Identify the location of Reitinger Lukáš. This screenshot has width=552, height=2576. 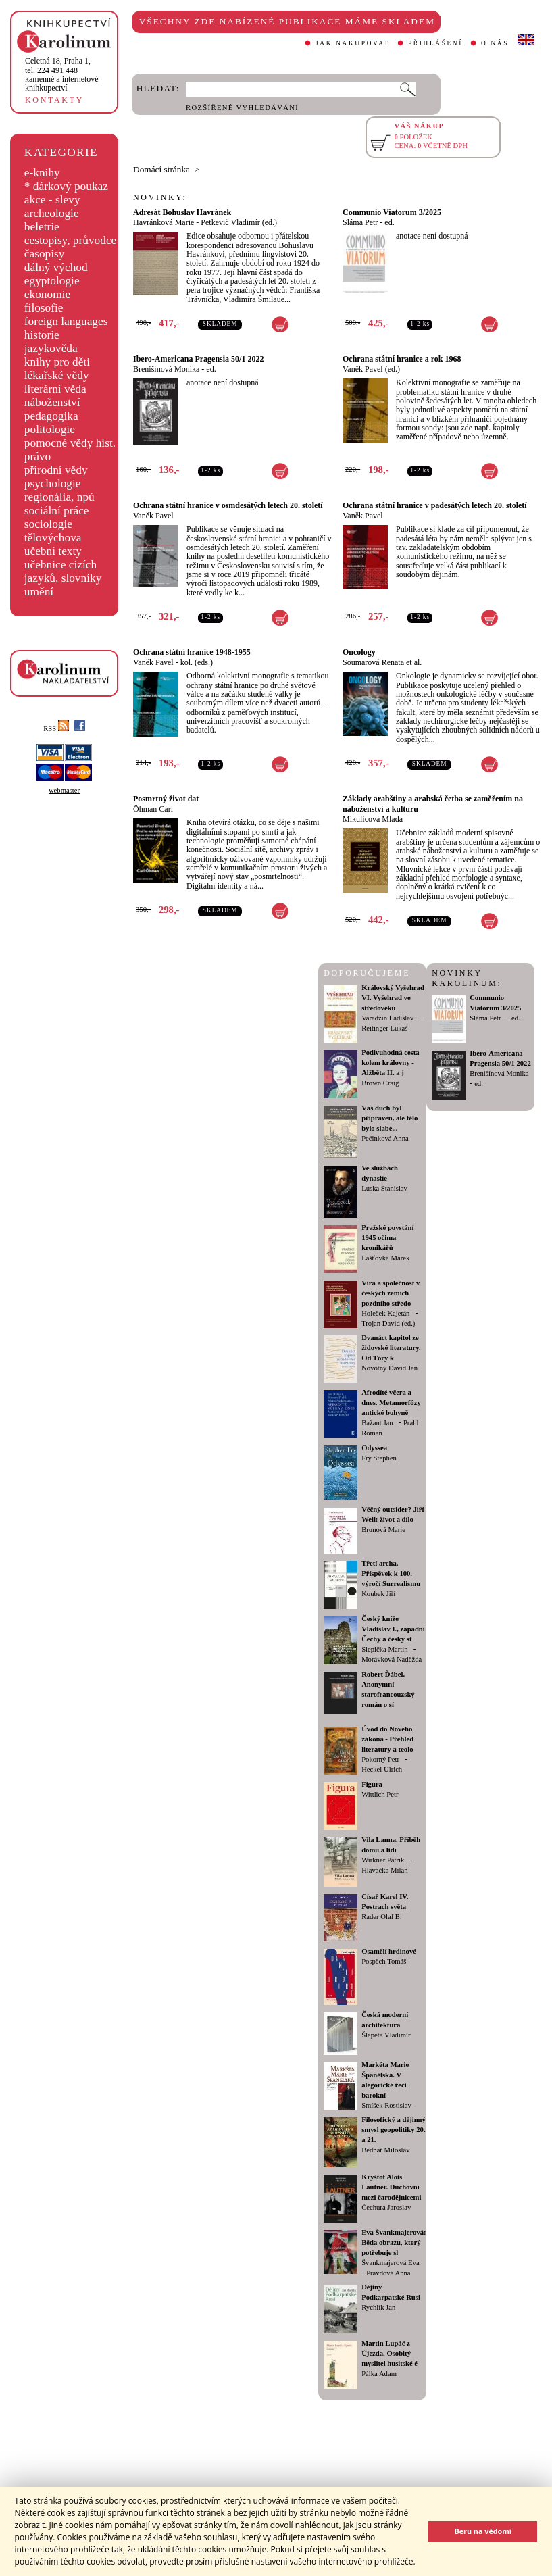
(384, 1028).